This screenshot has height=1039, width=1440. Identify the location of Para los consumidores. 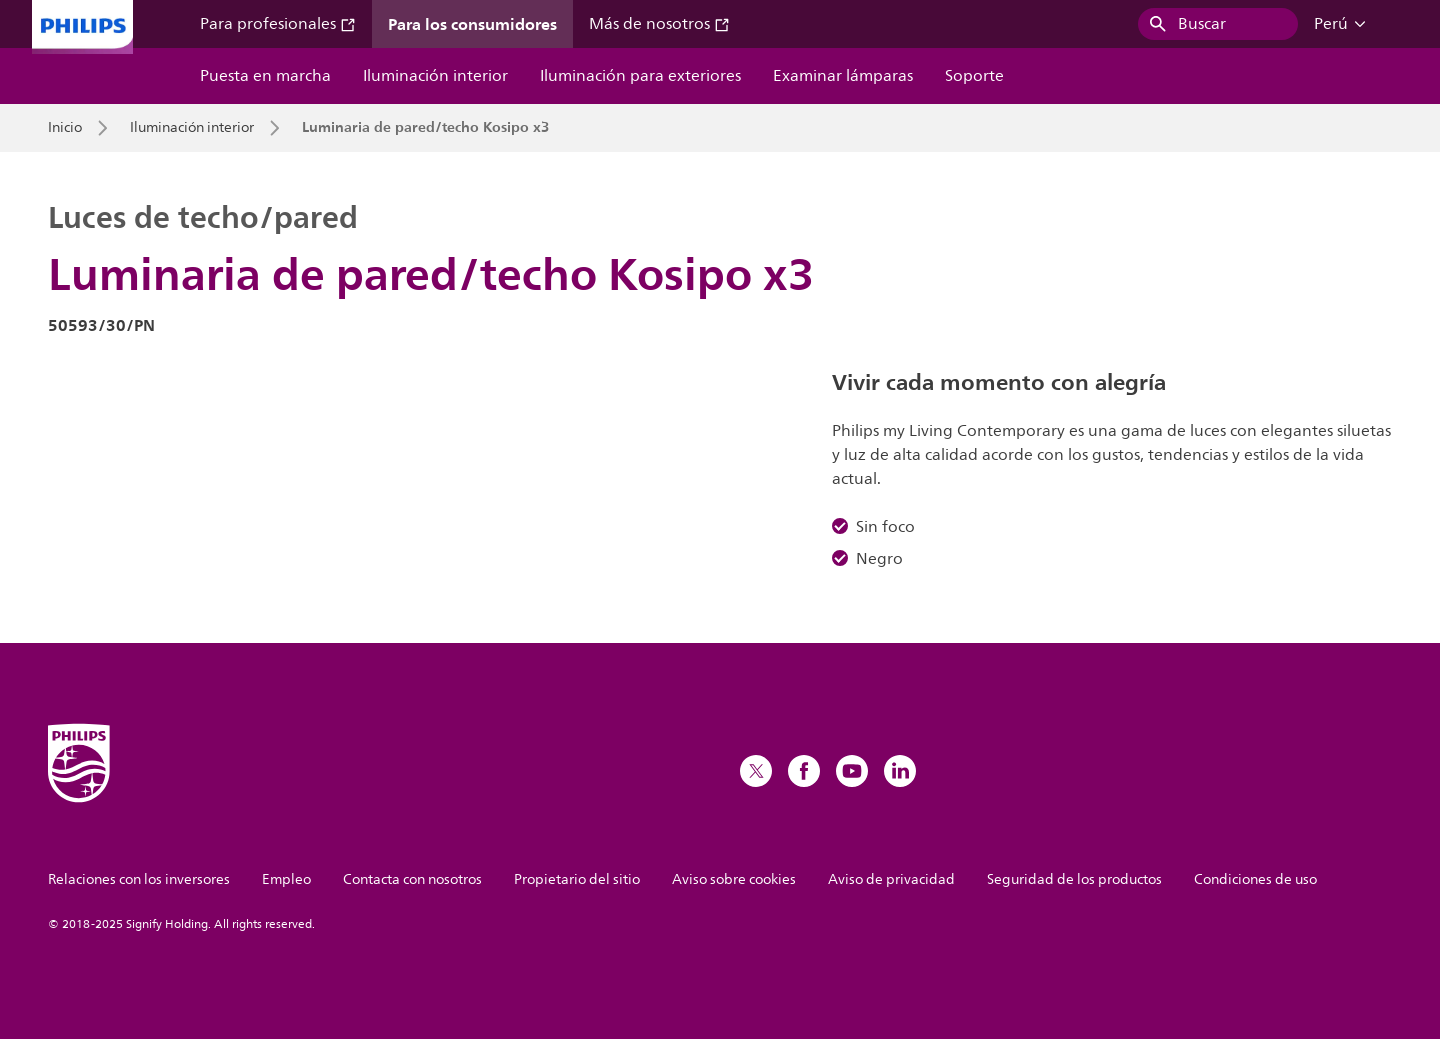
(472, 24).